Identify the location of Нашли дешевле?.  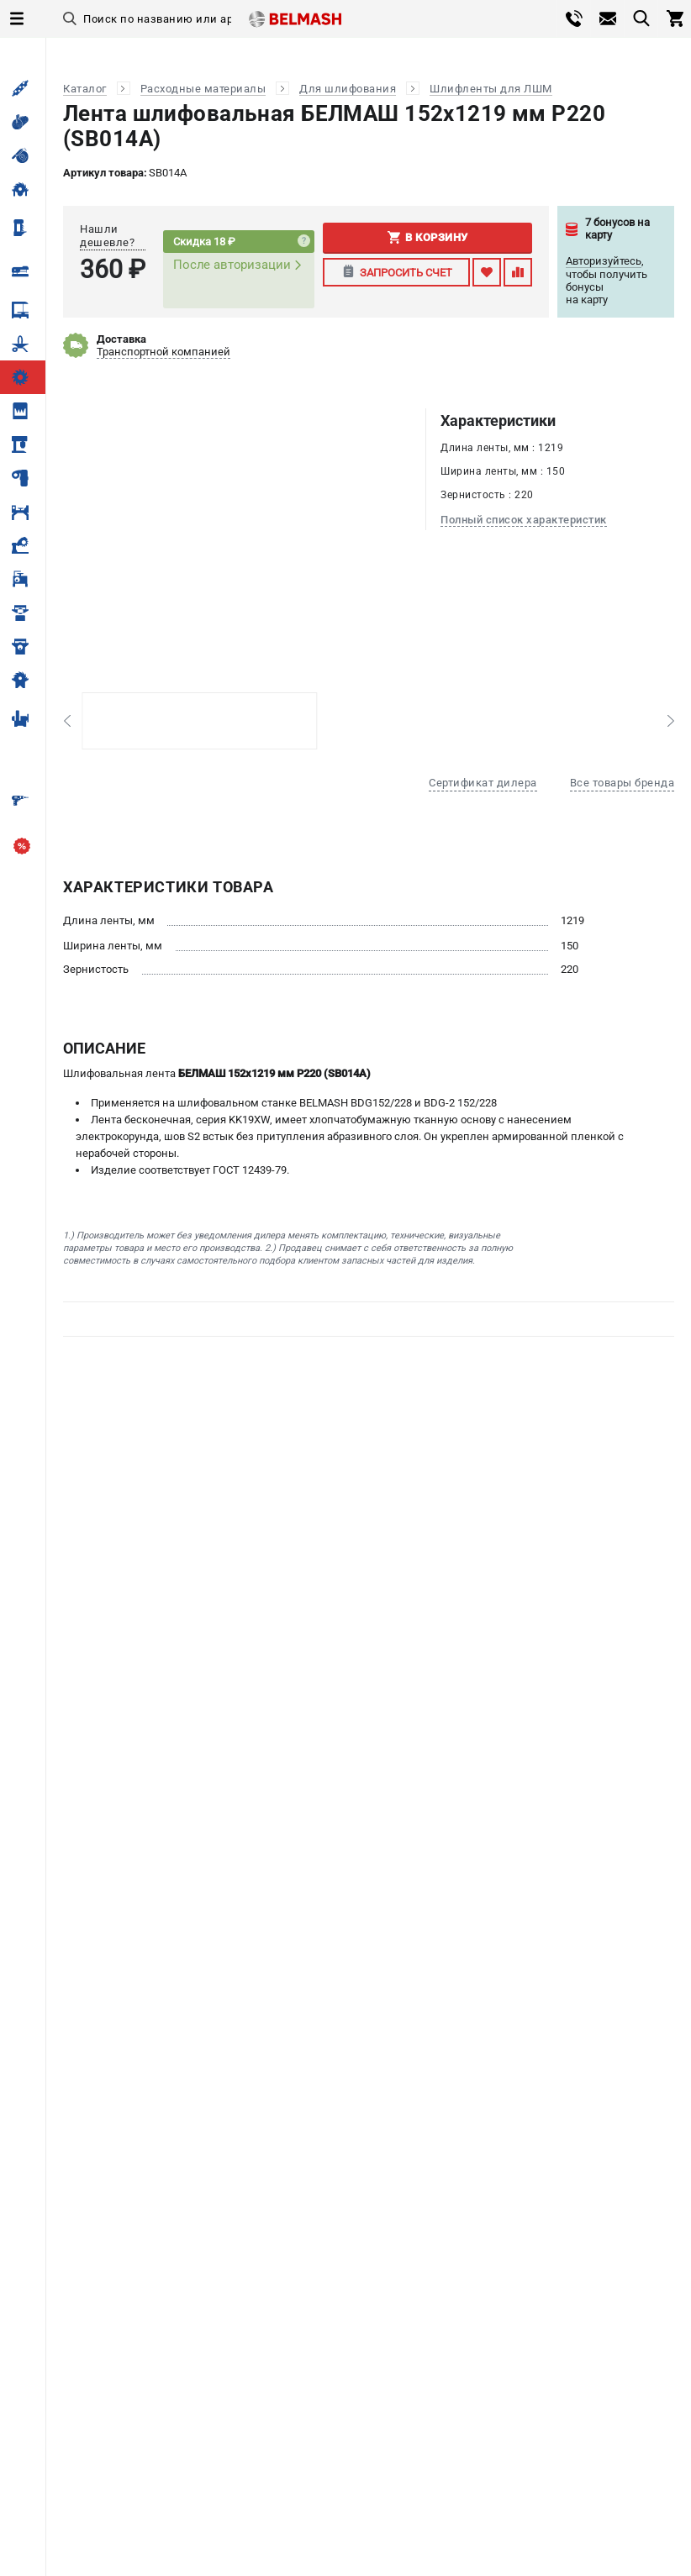
(107, 236).